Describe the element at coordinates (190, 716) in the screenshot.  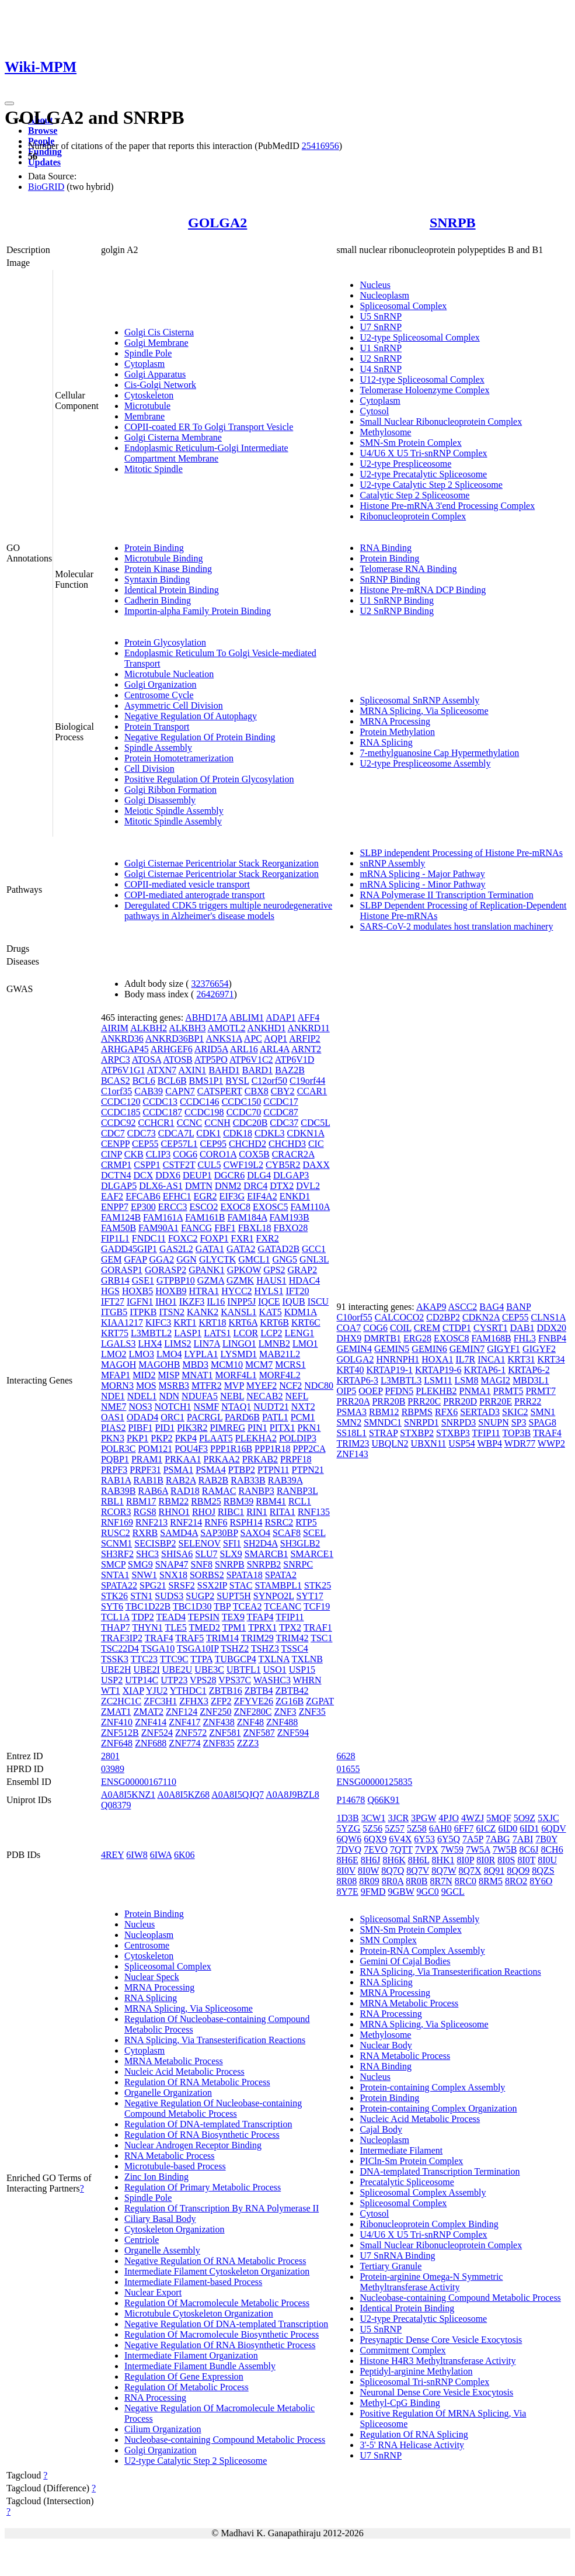
I see `Negative Regulation Of Autophagy` at that location.